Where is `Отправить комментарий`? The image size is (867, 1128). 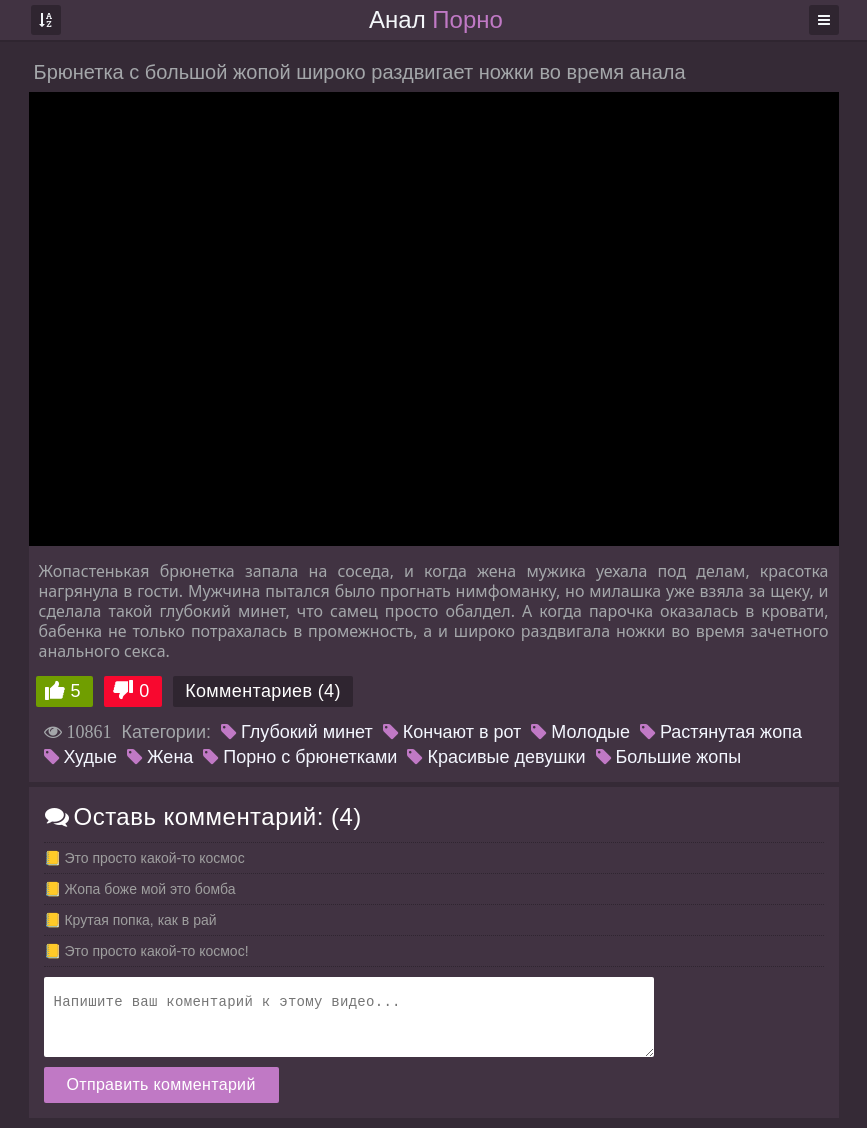
Отправить комментарий is located at coordinates (161, 1084).